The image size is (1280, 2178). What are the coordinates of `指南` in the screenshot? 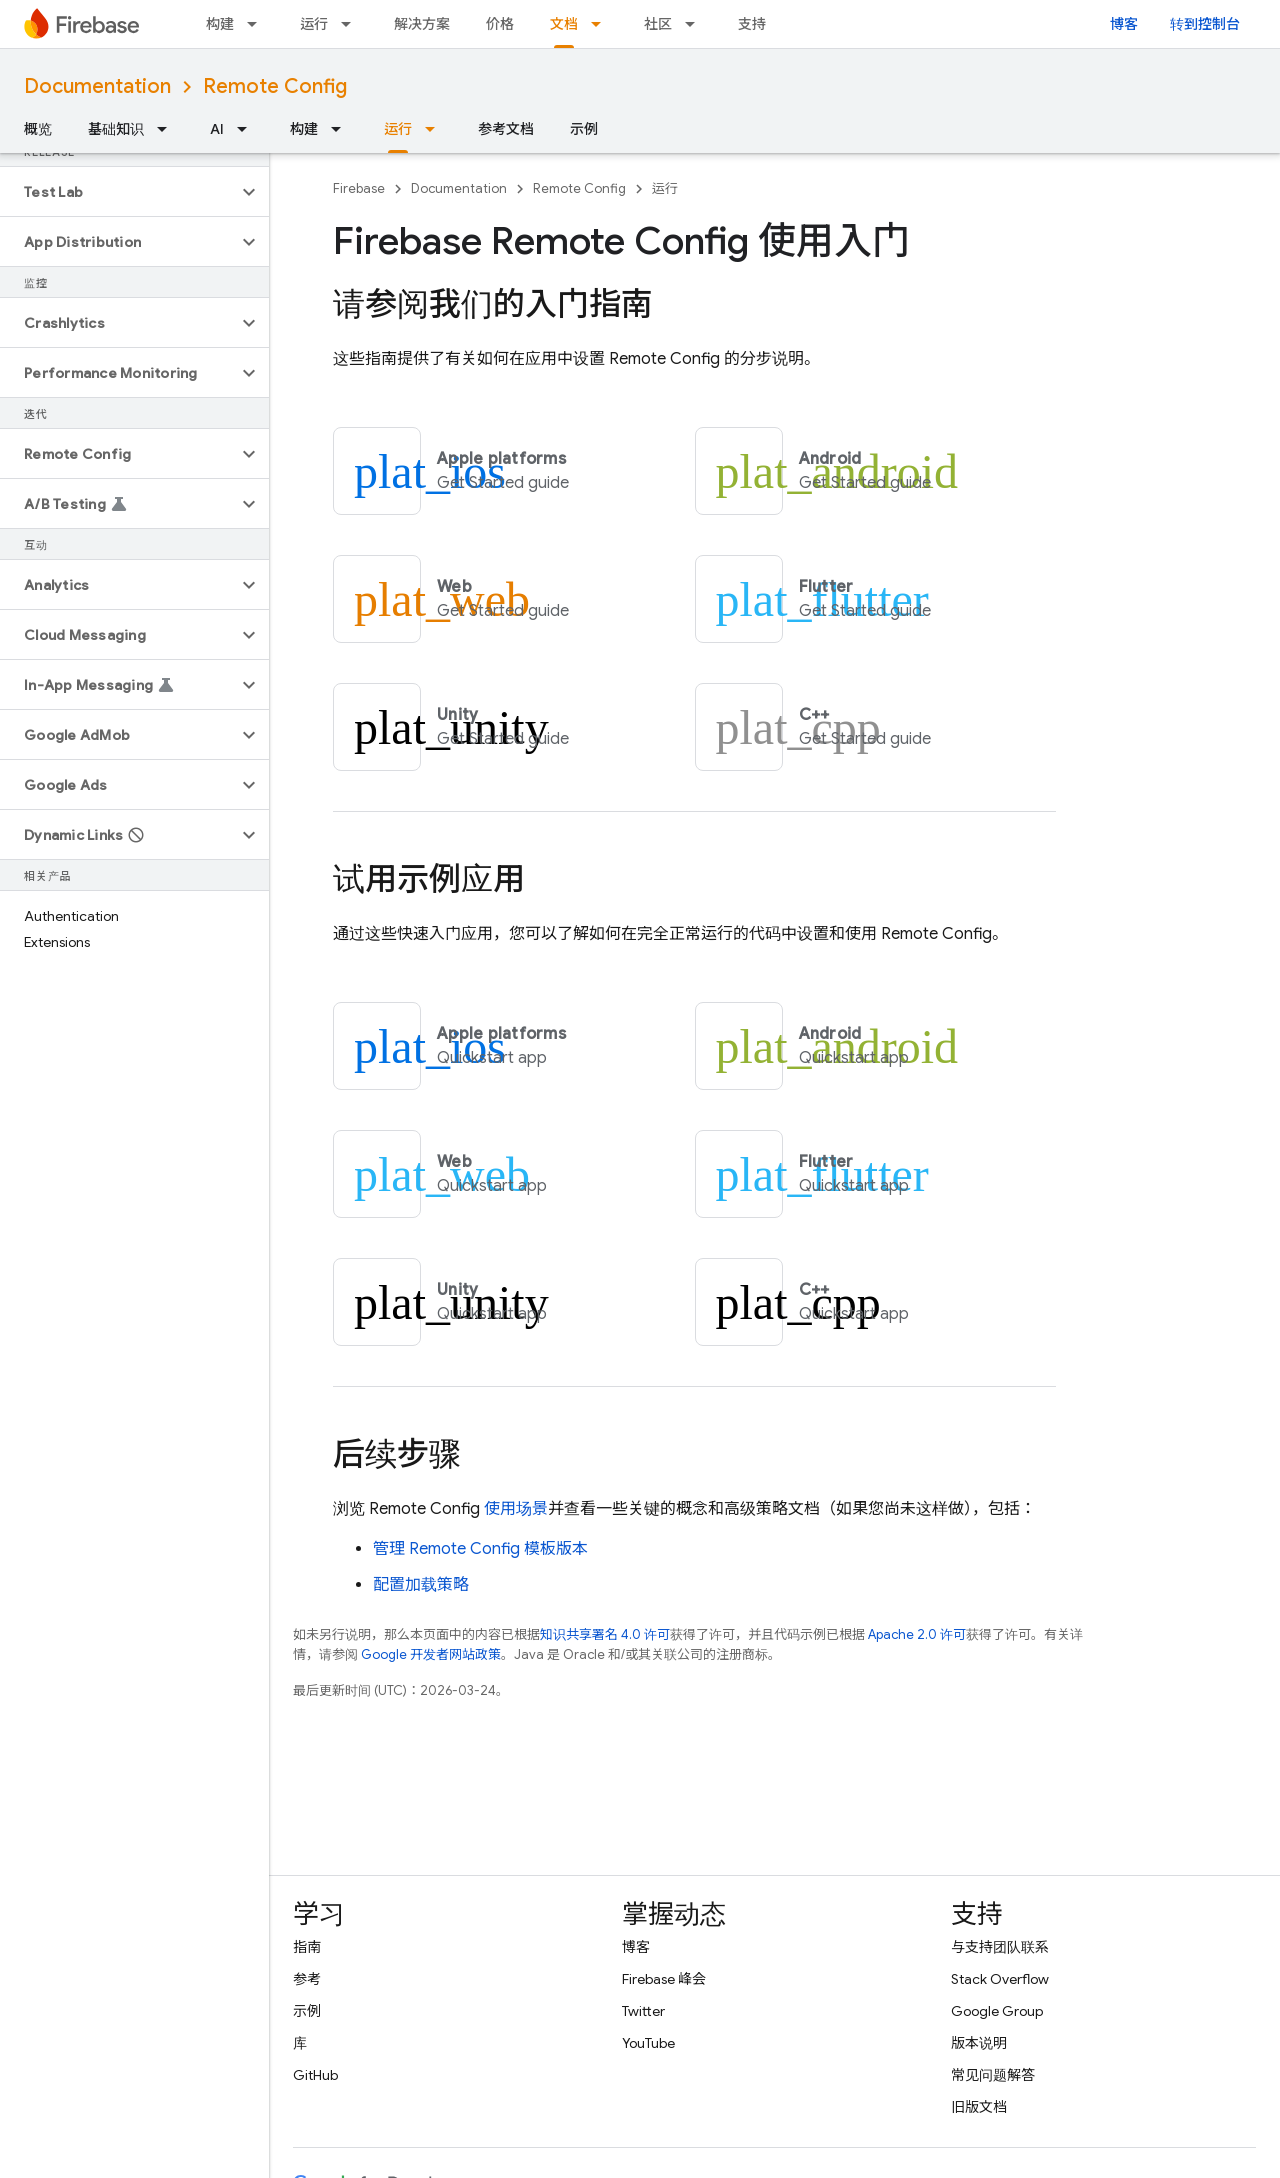 It's located at (307, 1947).